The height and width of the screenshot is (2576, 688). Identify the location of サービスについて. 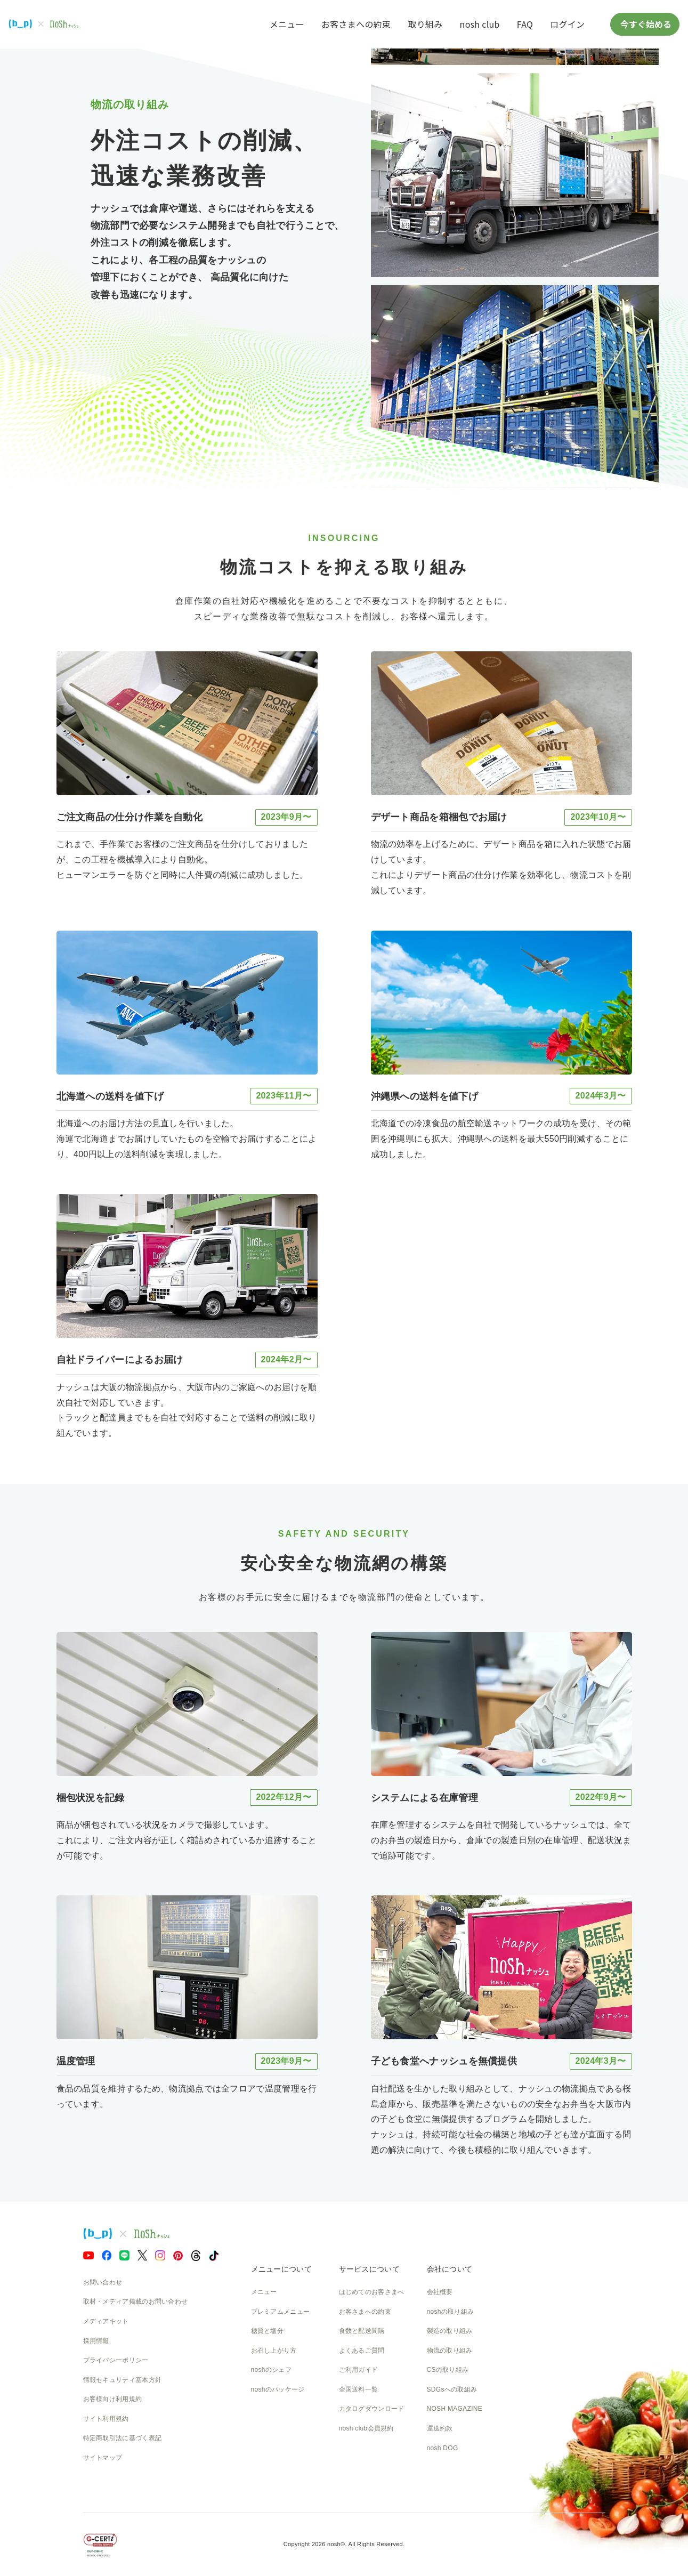
(369, 2269).